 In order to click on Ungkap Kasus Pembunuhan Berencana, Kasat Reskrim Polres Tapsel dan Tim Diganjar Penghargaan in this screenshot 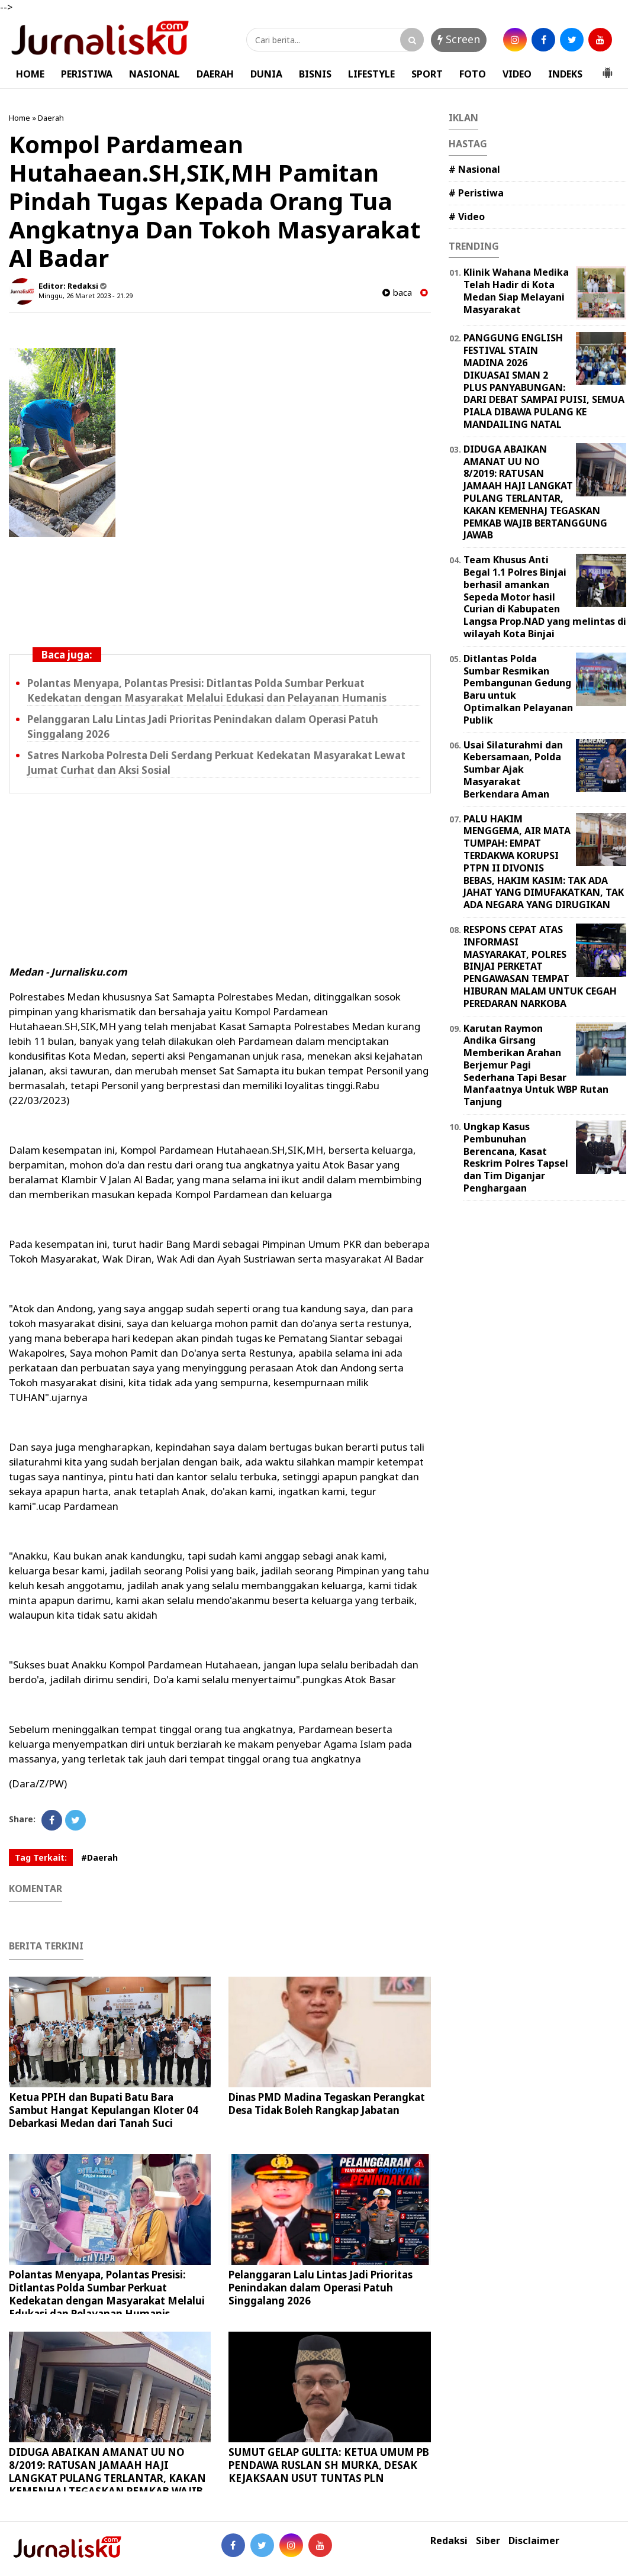, I will do `click(515, 1157)`.